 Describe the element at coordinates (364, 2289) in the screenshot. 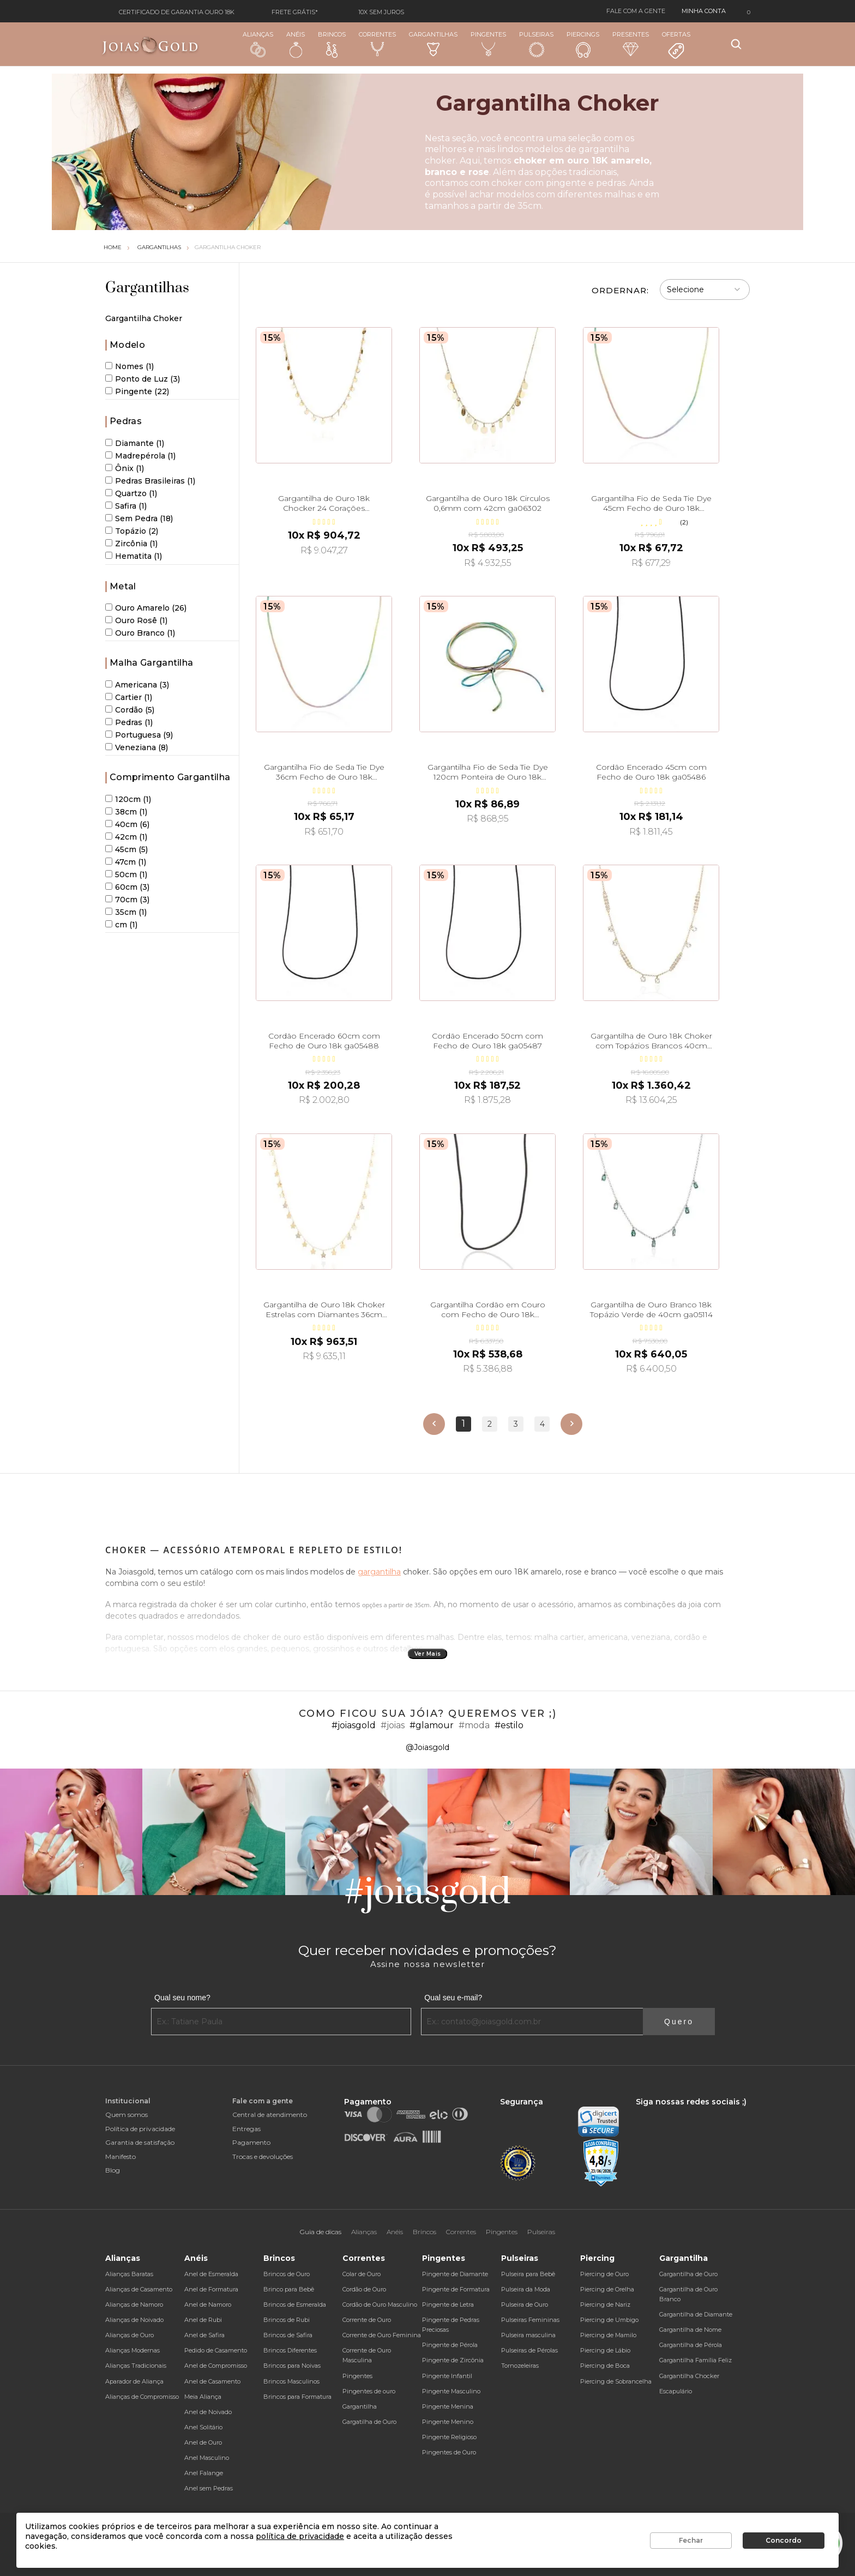

I see `Cordão de Ouro` at that location.